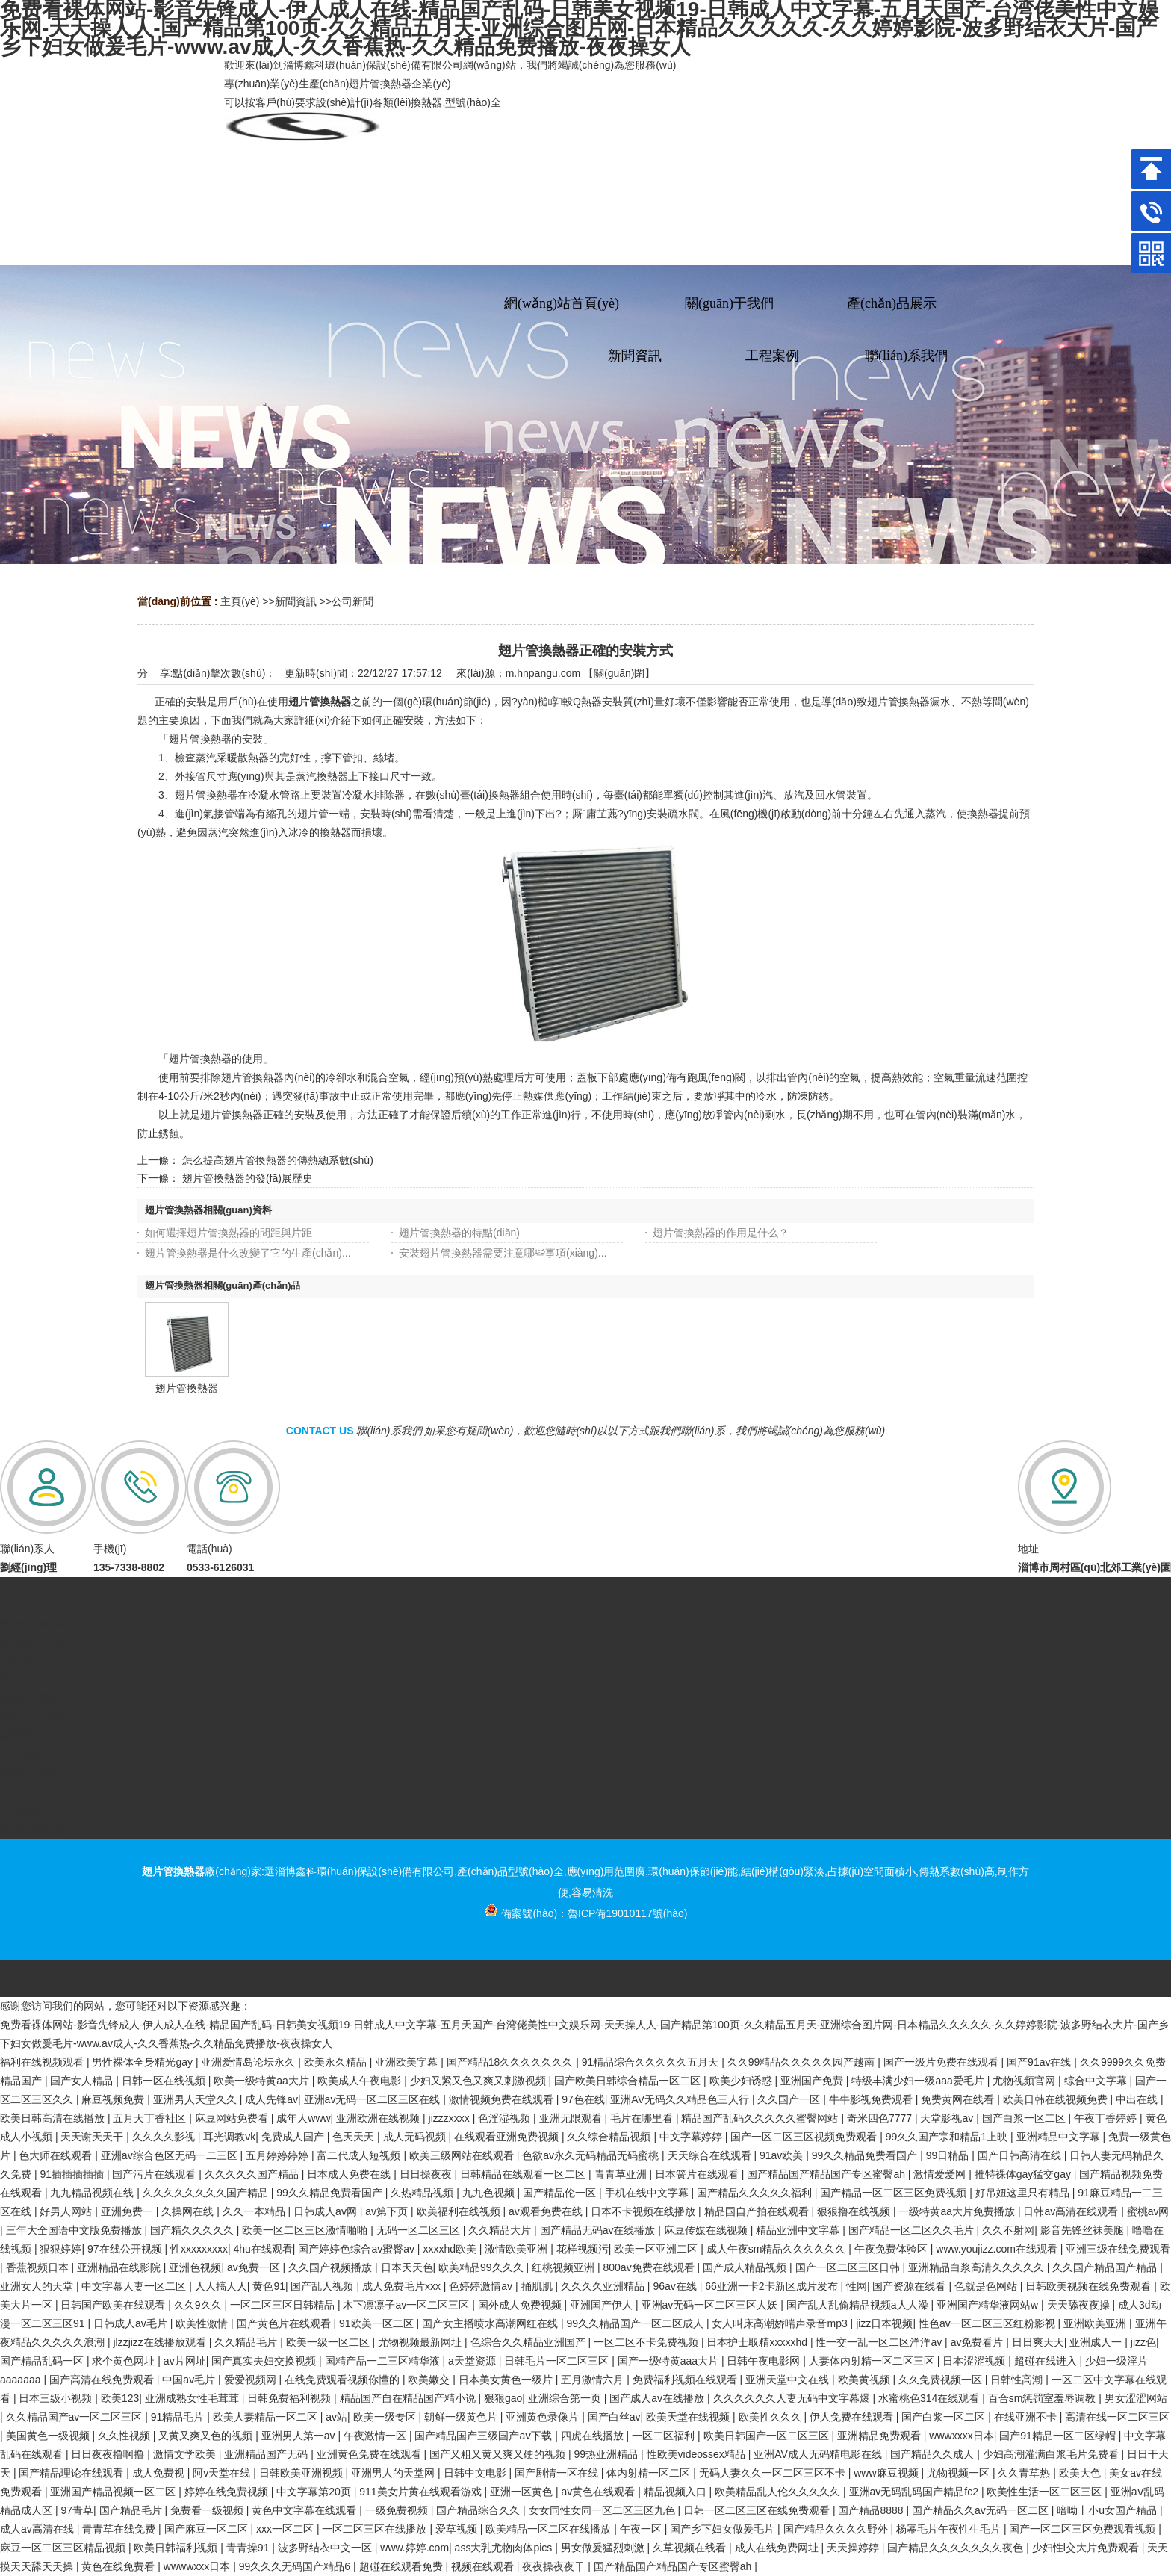  What do you see at coordinates (689, 2417) in the screenshot?
I see `欧美天堂在线视频` at bounding box center [689, 2417].